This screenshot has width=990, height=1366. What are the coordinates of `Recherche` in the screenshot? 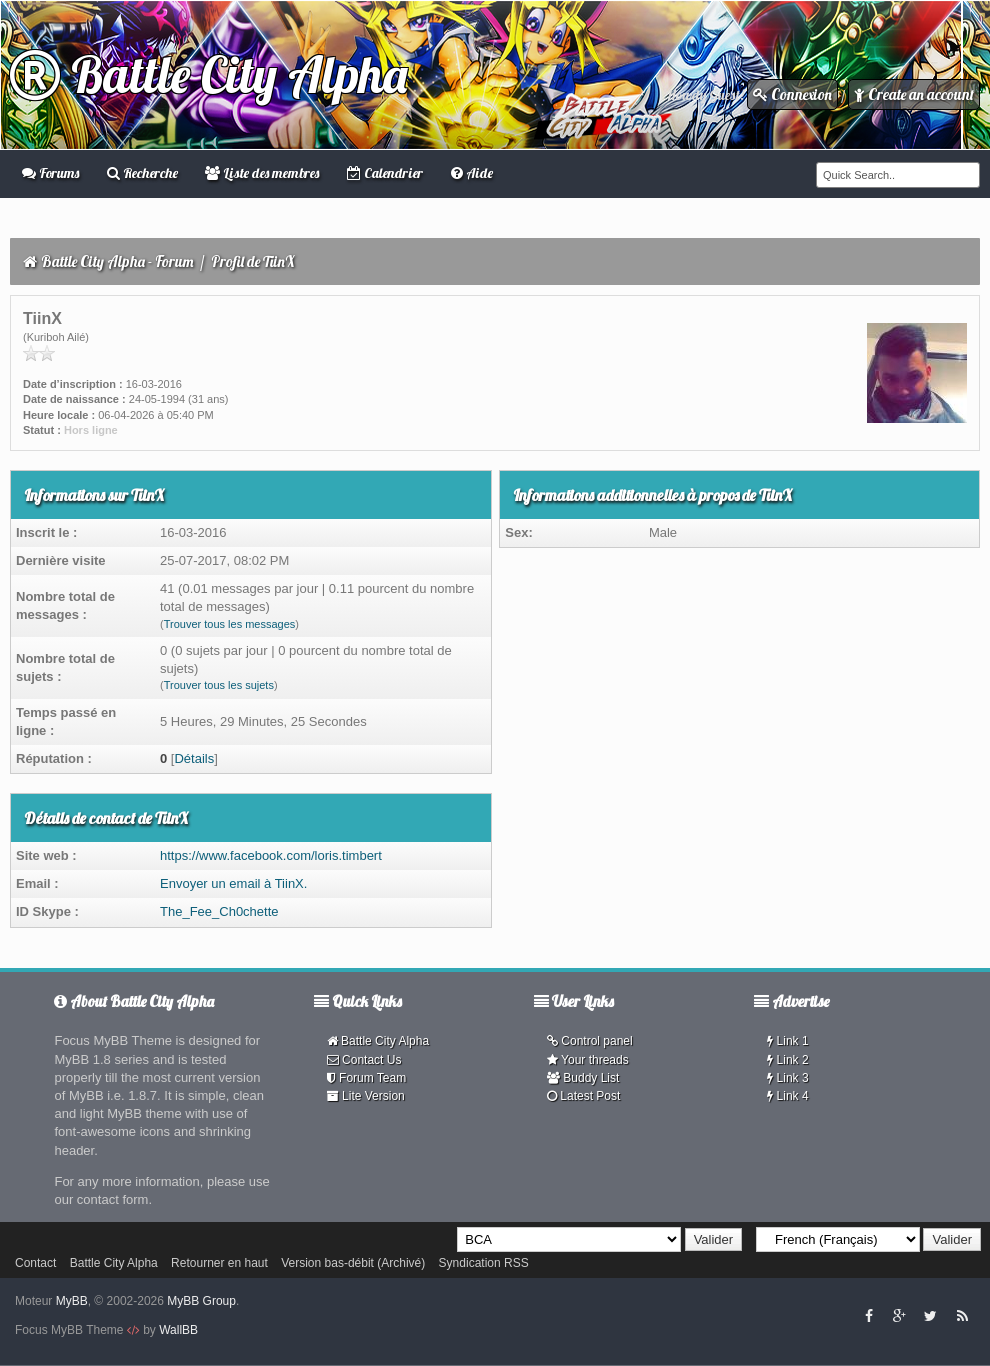 It's located at (142, 173).